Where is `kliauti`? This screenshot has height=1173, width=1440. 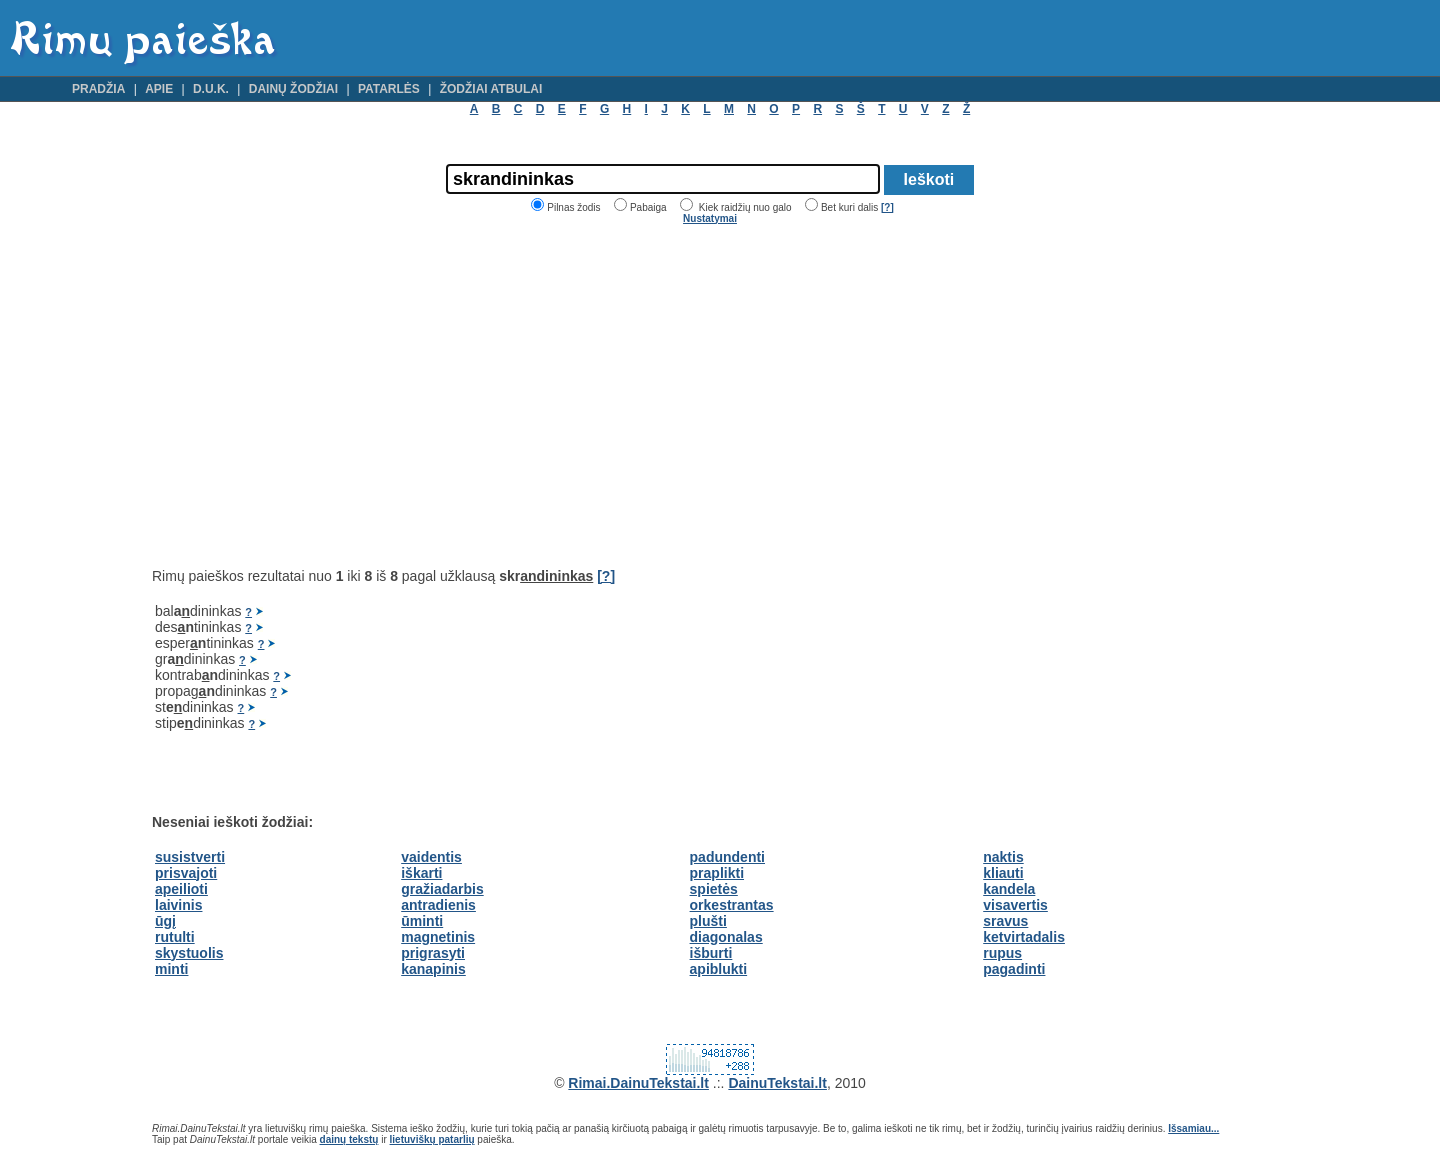 kliauti is located at coordinates (1003, 873).